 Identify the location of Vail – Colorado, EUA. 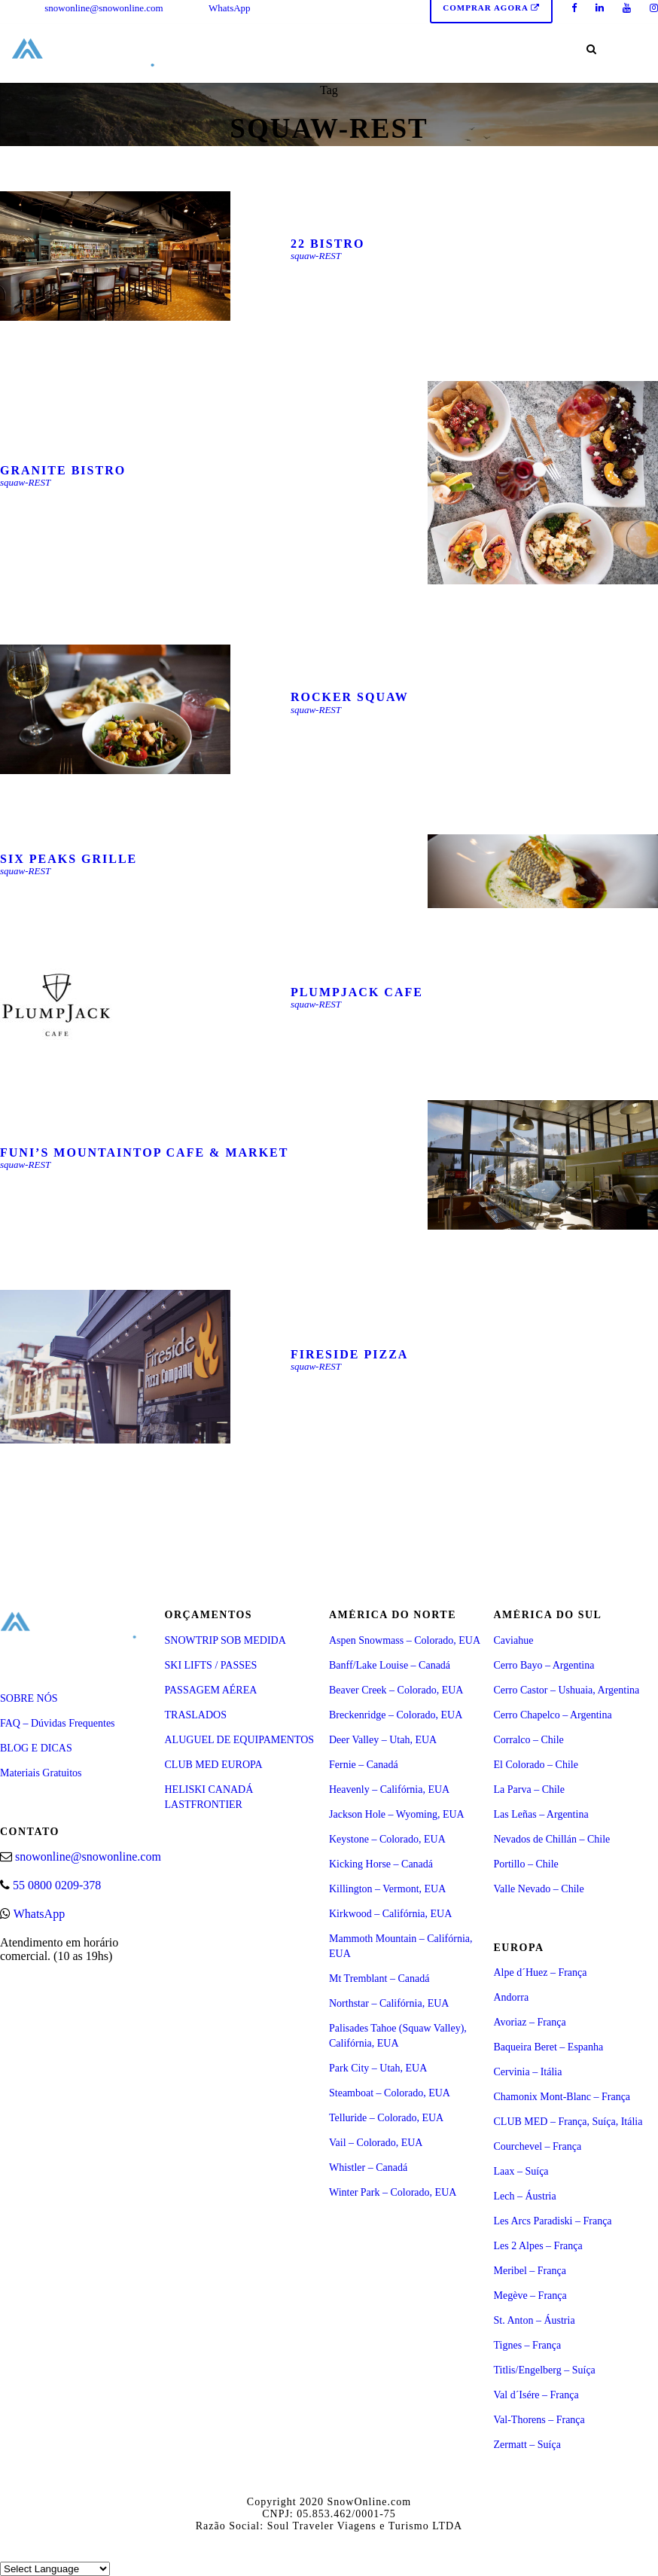
(375, 2142).